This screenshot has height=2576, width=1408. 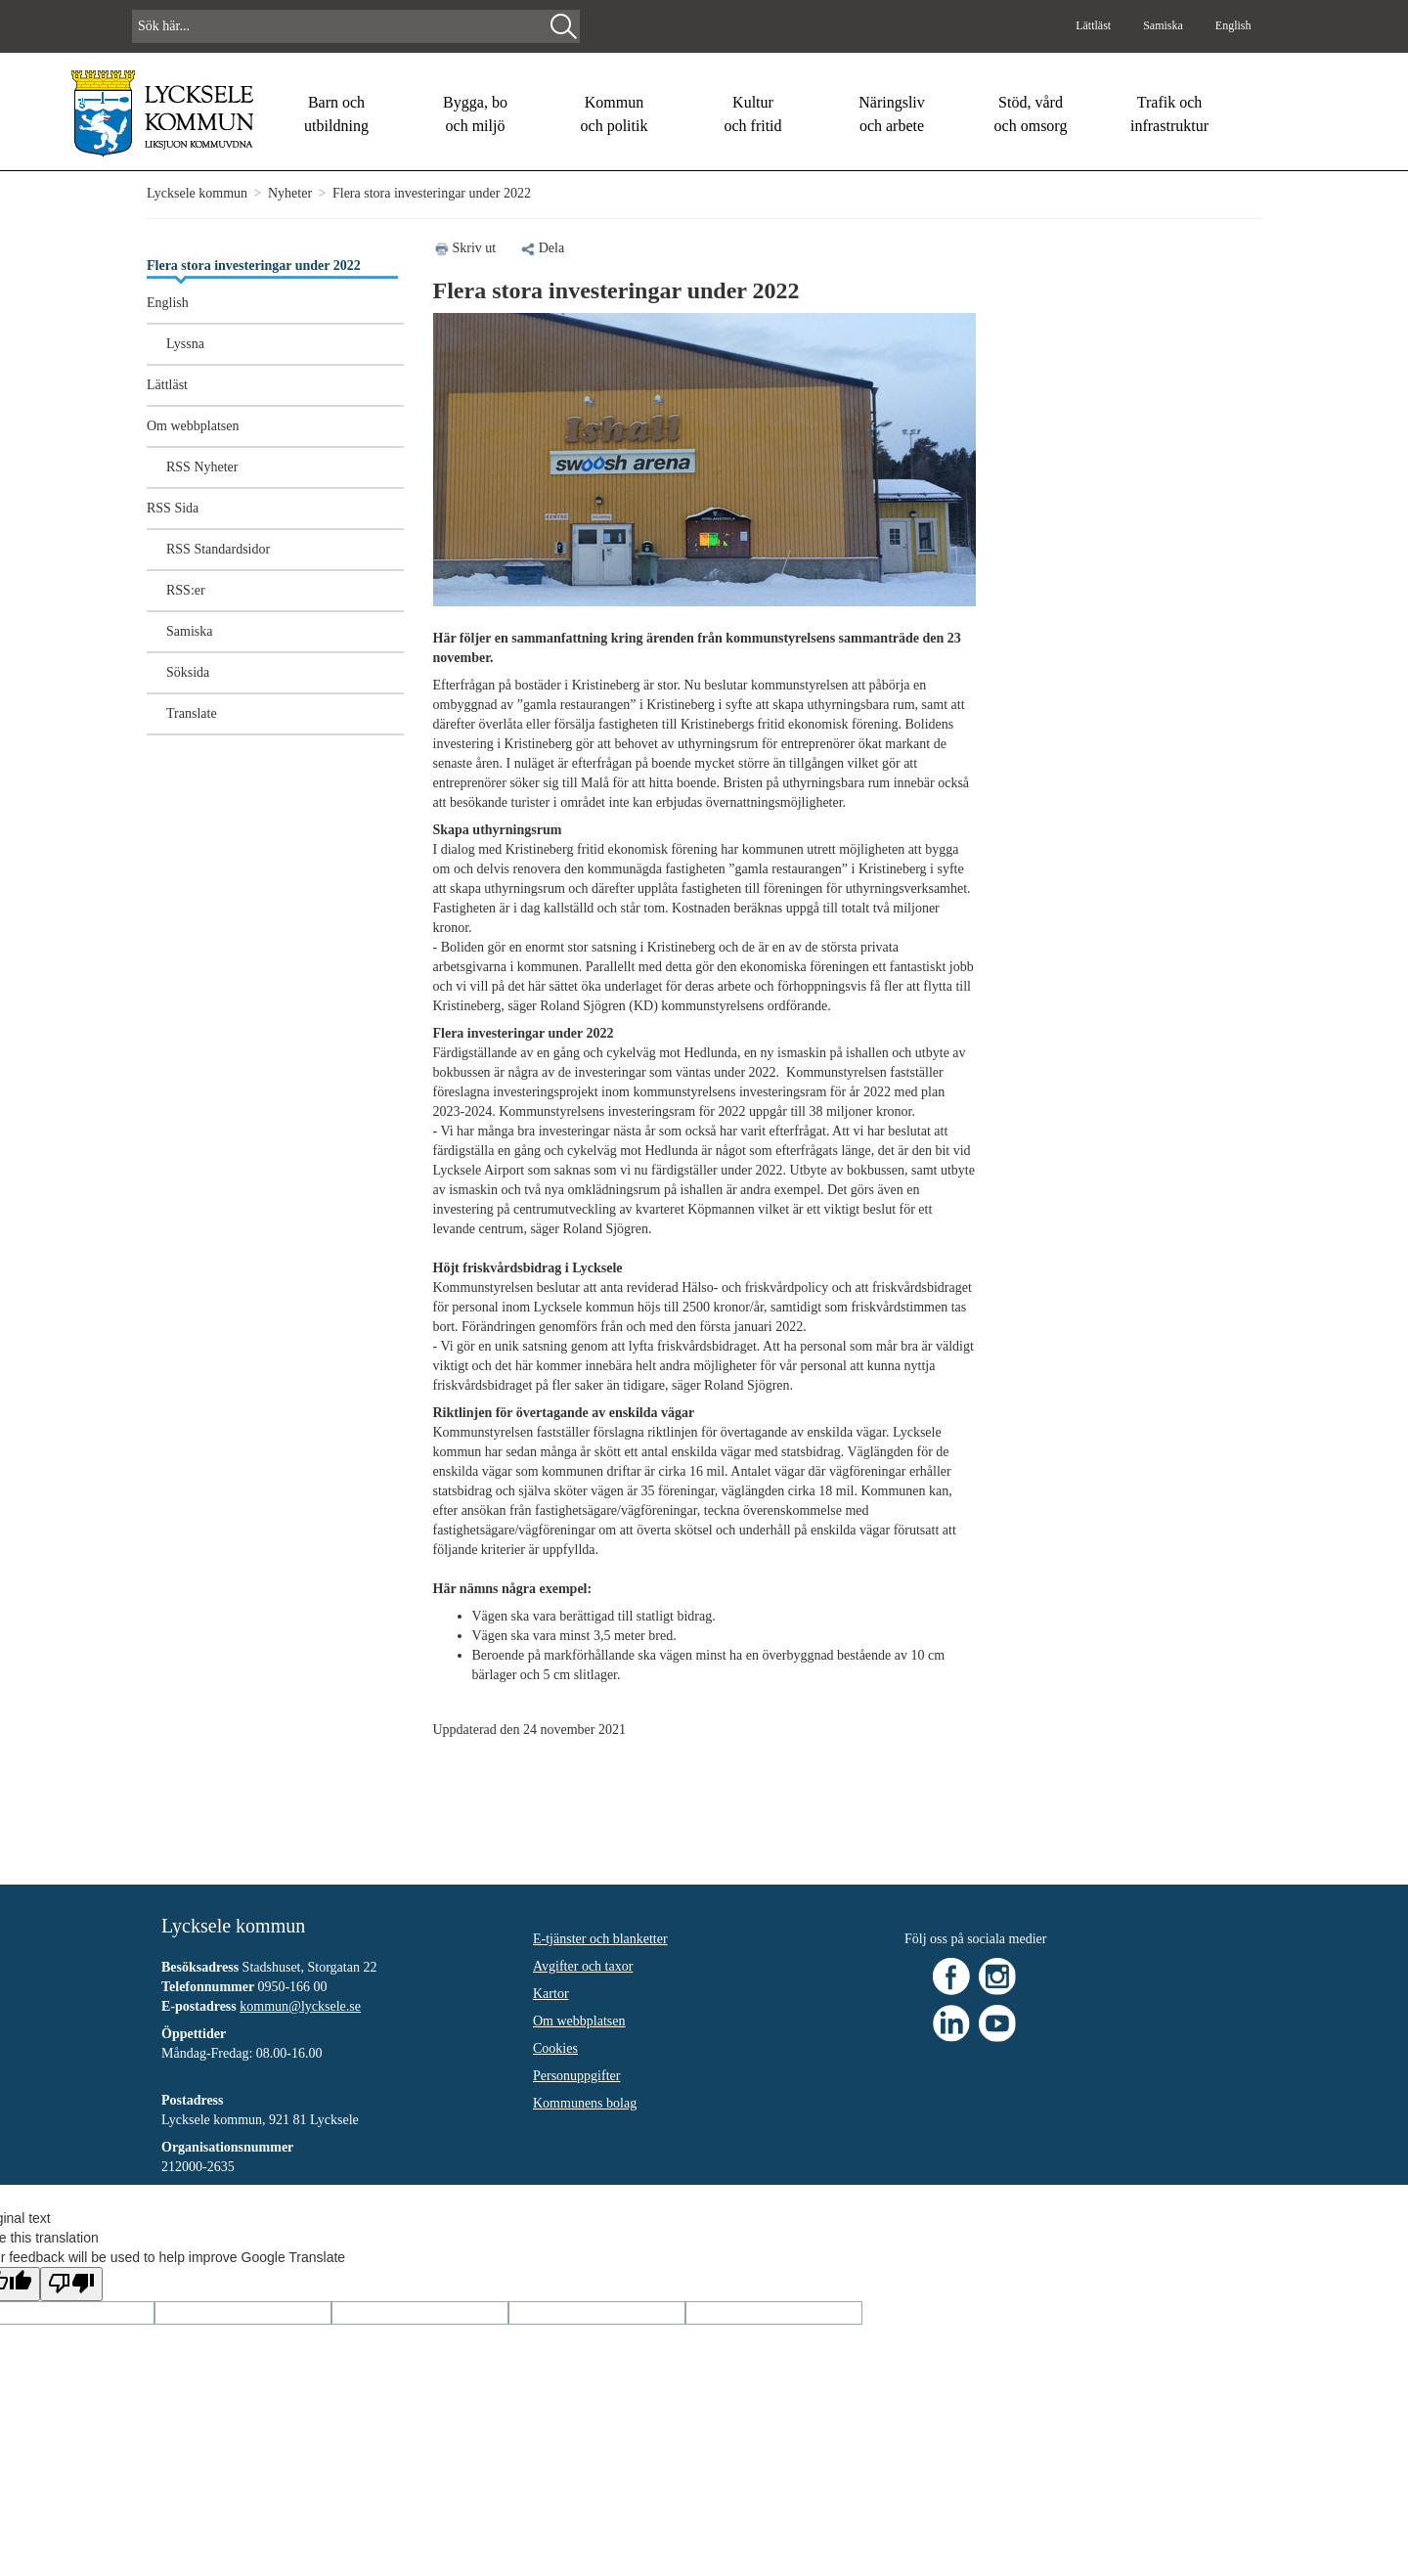 What do you see at coordinates (197, 193) in the screenshot?
I see `Lycksele kommun` at bounding box center [197, 193].